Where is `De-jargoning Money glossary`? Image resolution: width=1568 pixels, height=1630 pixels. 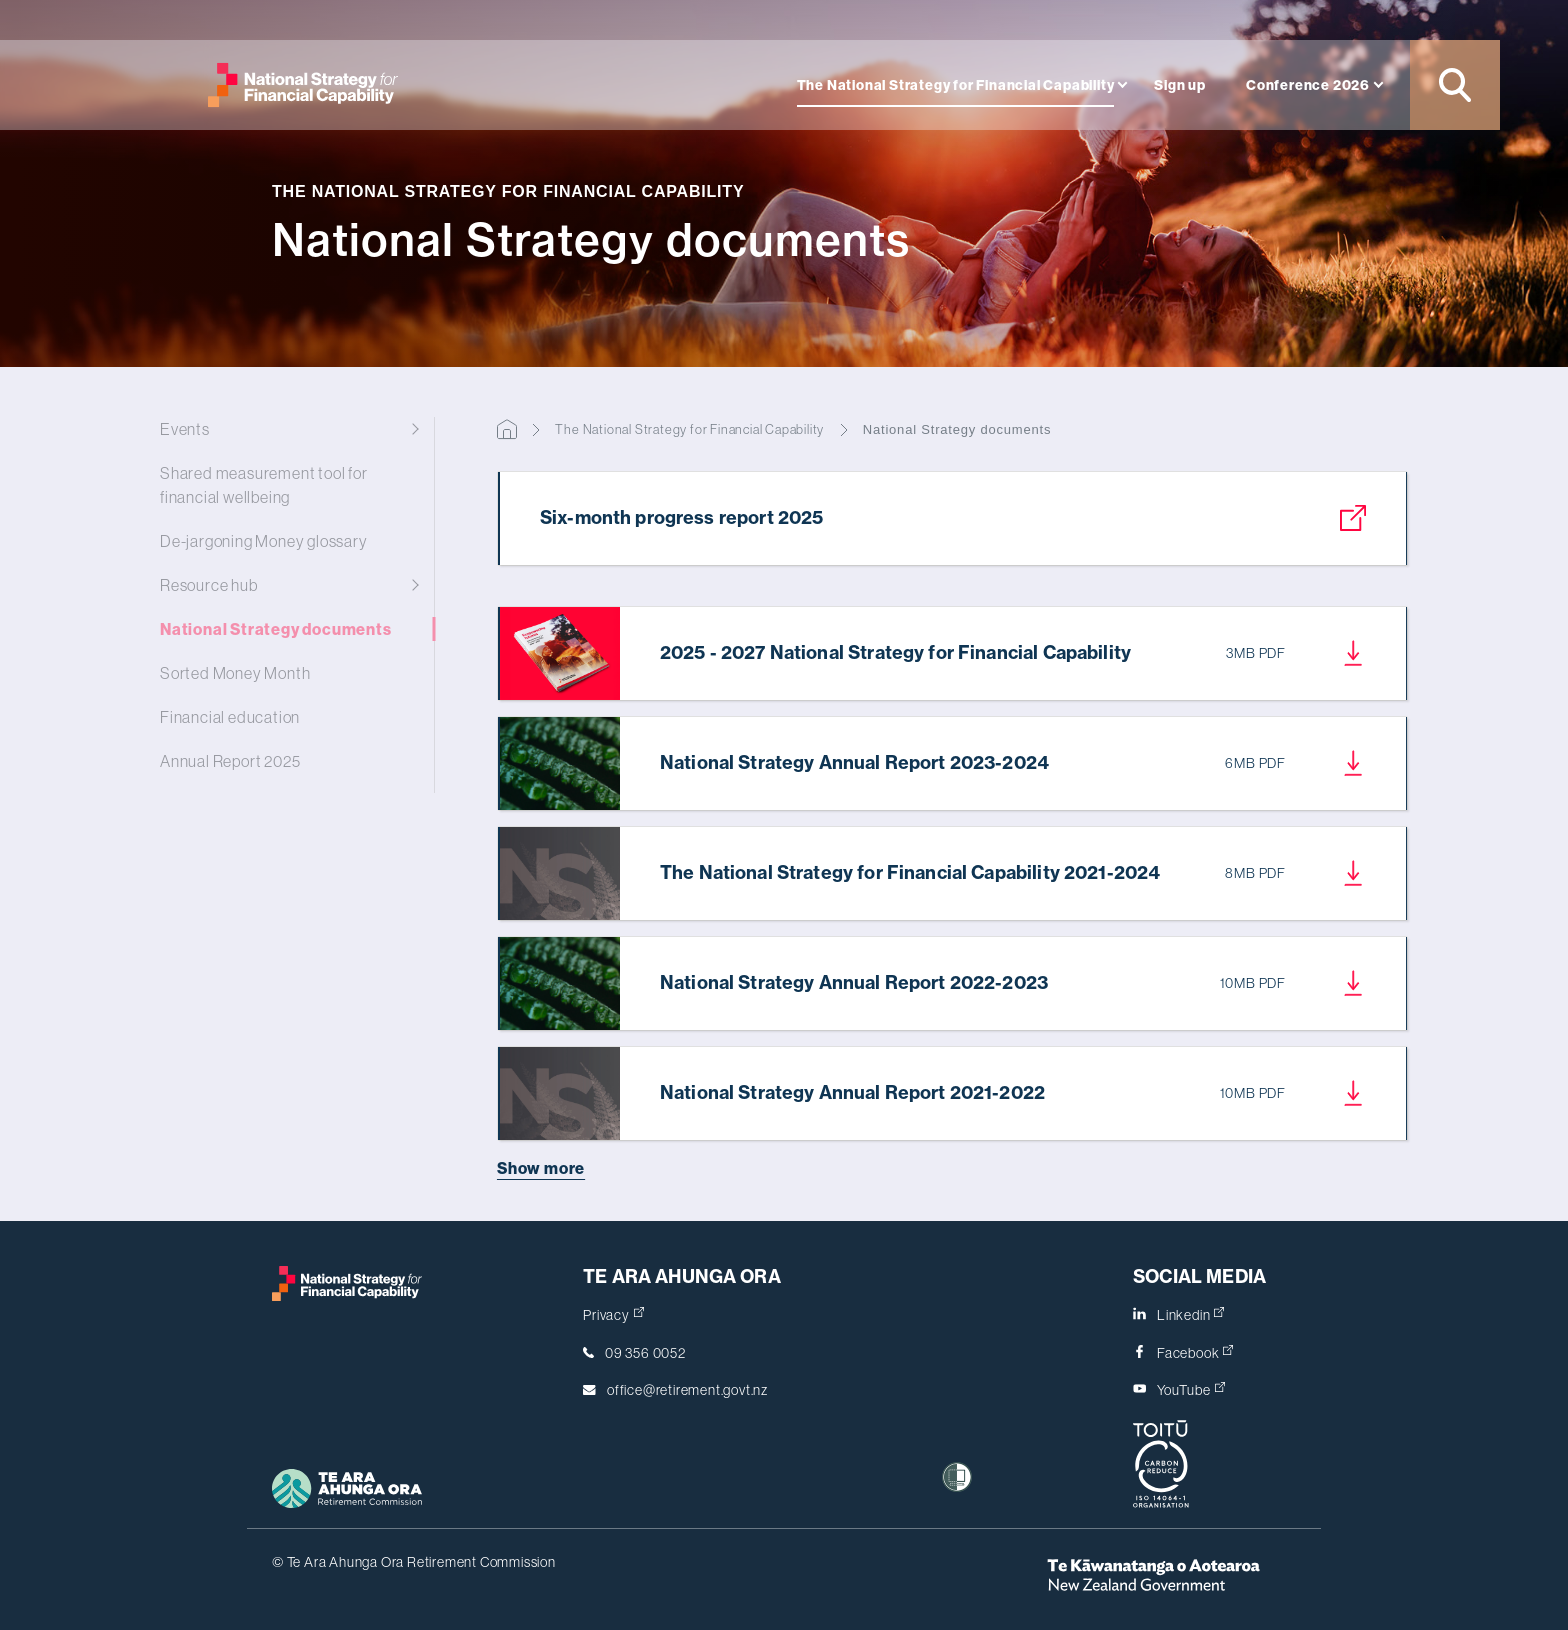 De-jargoning Money glossary is located at coordinates (284, 541).